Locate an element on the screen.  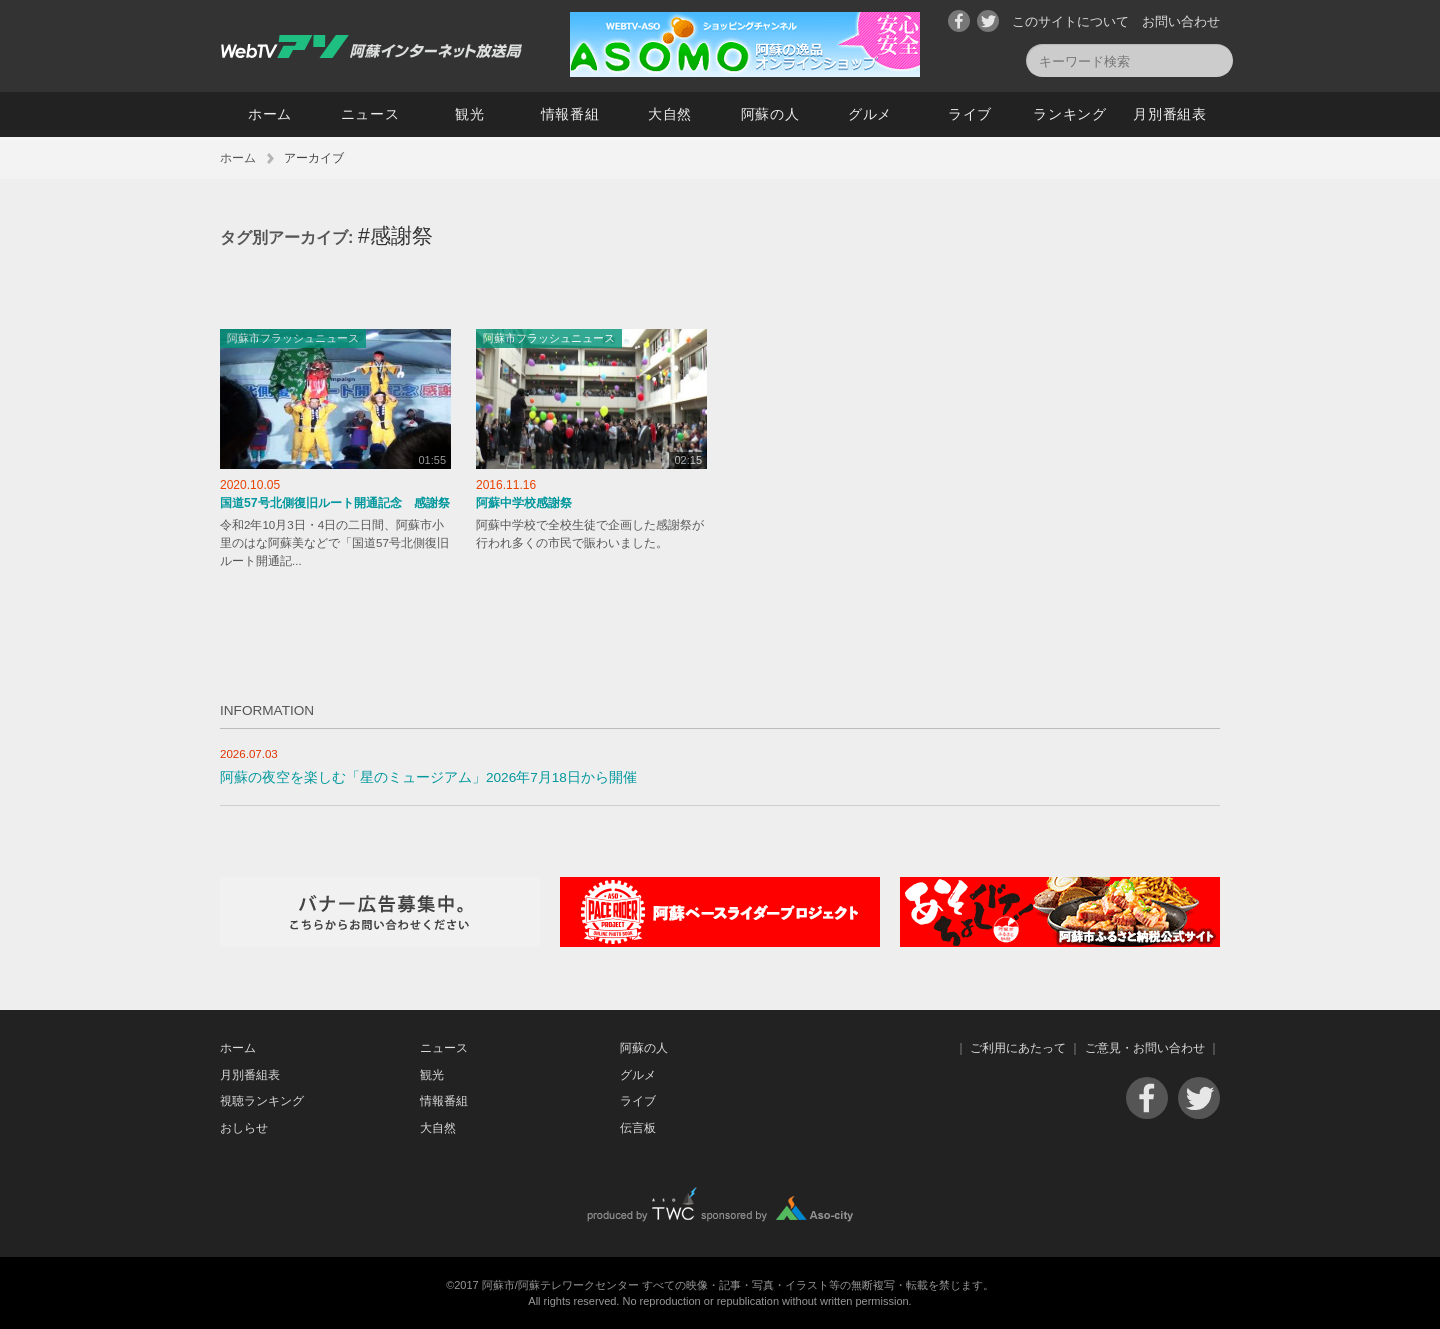
お問い合わせ is located at coordinates (1181, 21).